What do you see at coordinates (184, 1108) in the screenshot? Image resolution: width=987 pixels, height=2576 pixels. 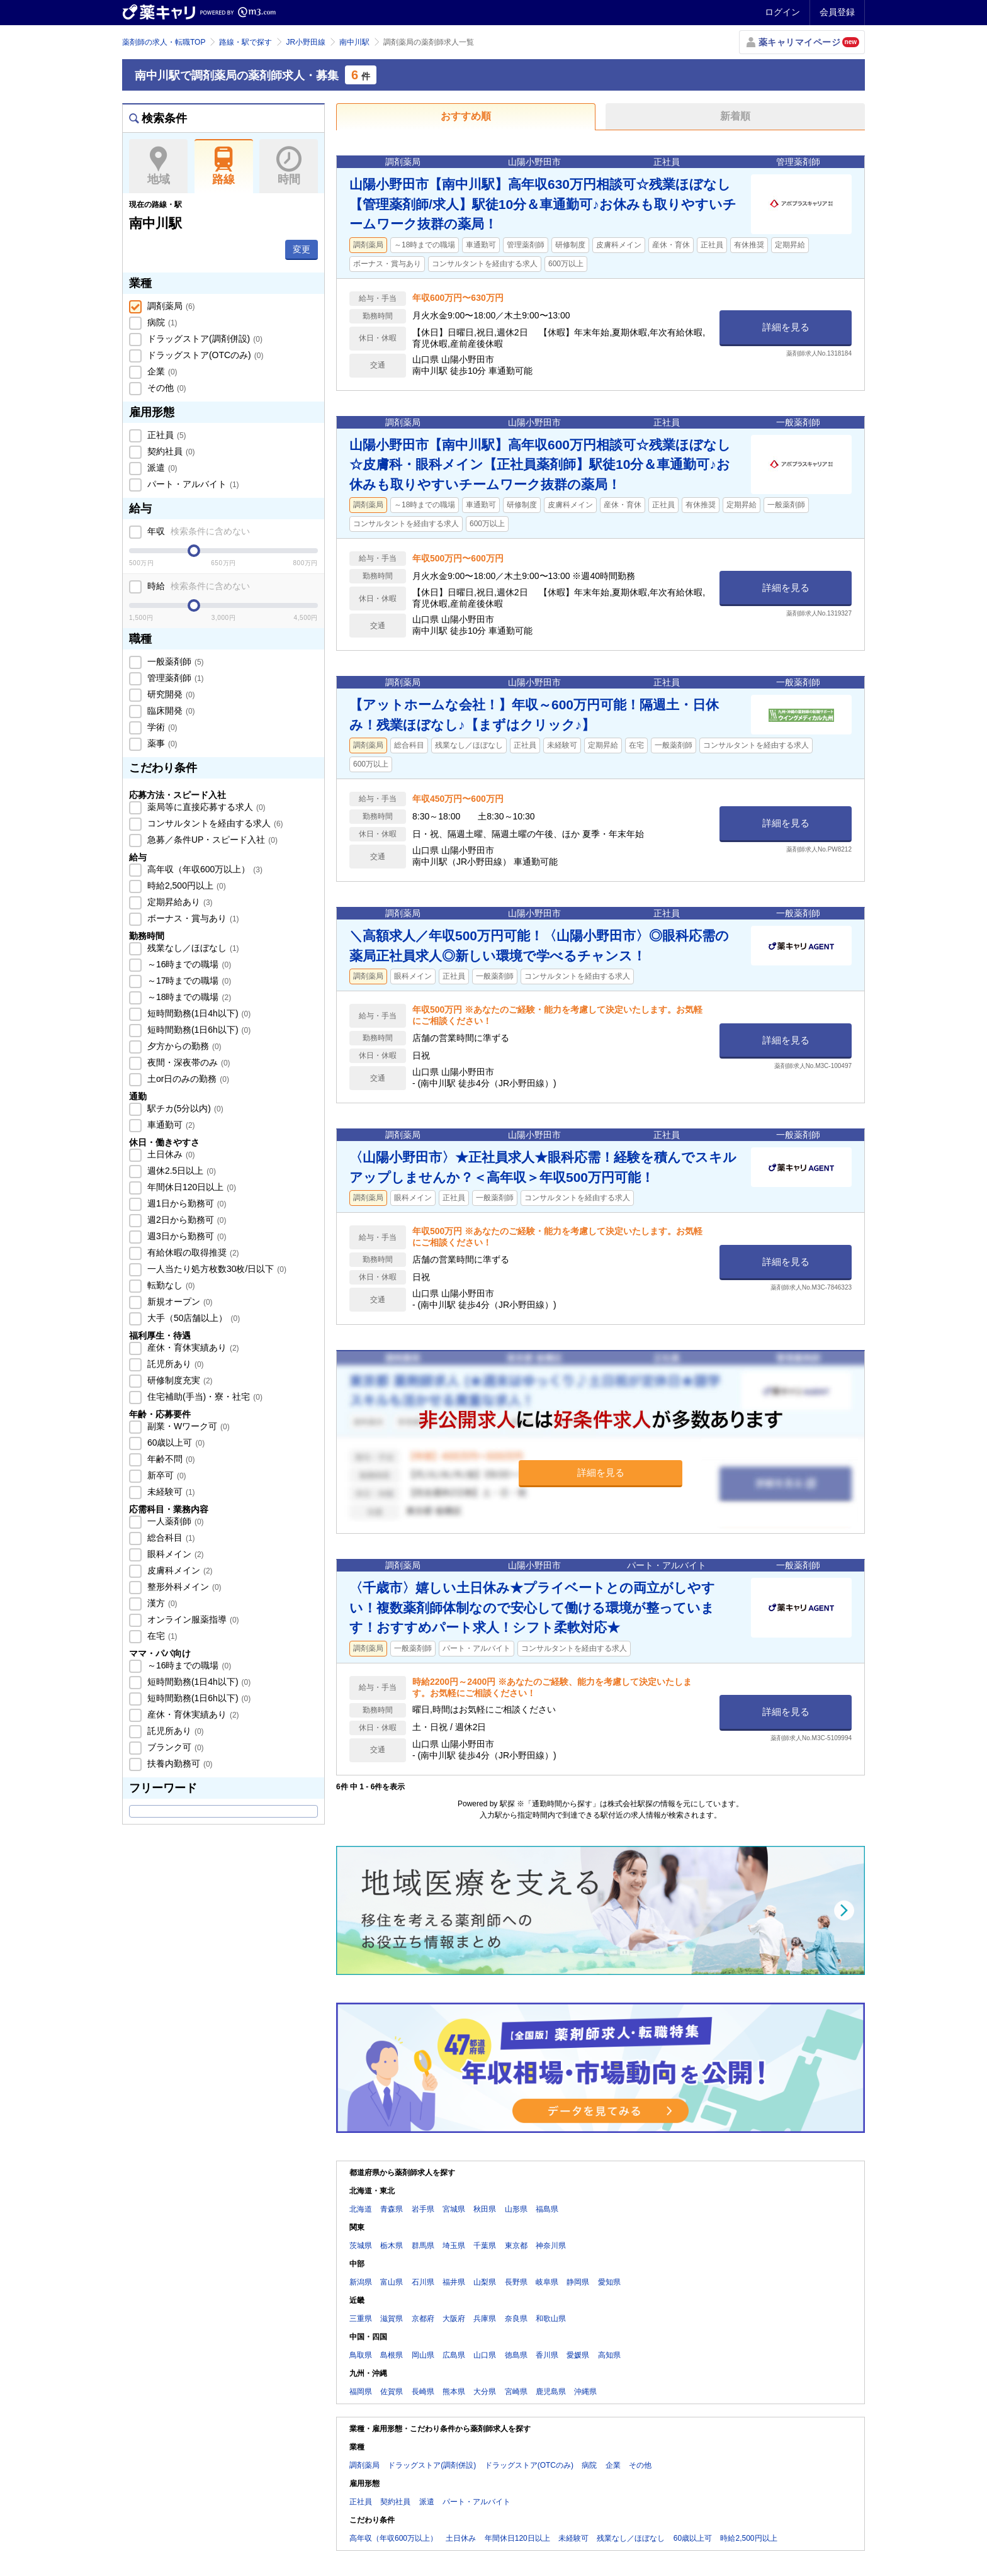 I see `駅チカ(5分以内)` at bounding box center [184, 1108].